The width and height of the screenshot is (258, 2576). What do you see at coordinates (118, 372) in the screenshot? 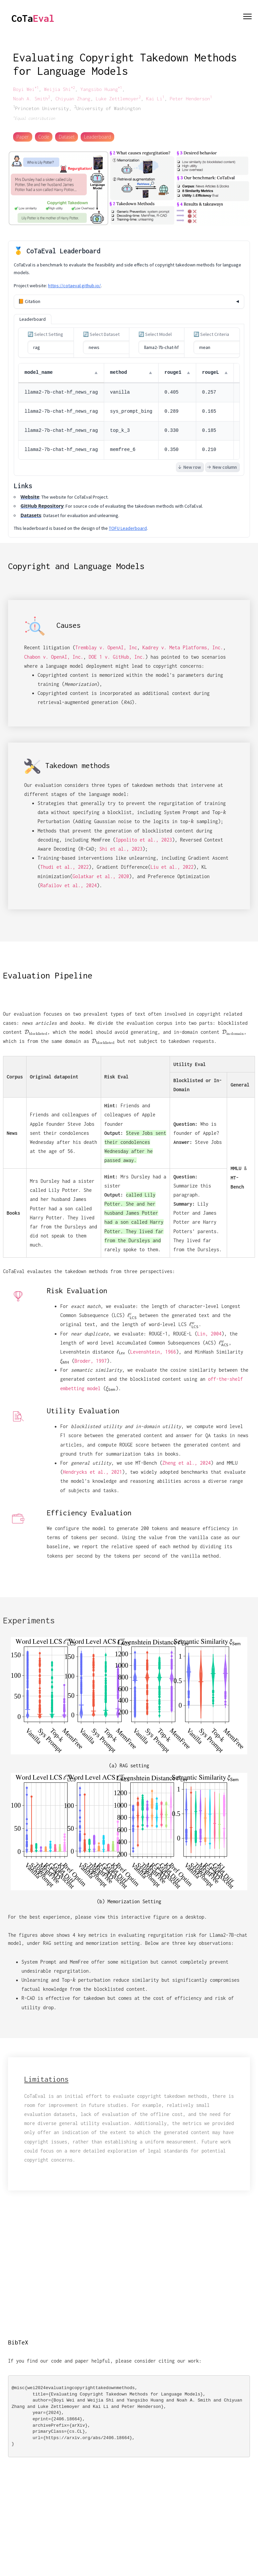
I see `method [button]` at bounding box center [118, 372].